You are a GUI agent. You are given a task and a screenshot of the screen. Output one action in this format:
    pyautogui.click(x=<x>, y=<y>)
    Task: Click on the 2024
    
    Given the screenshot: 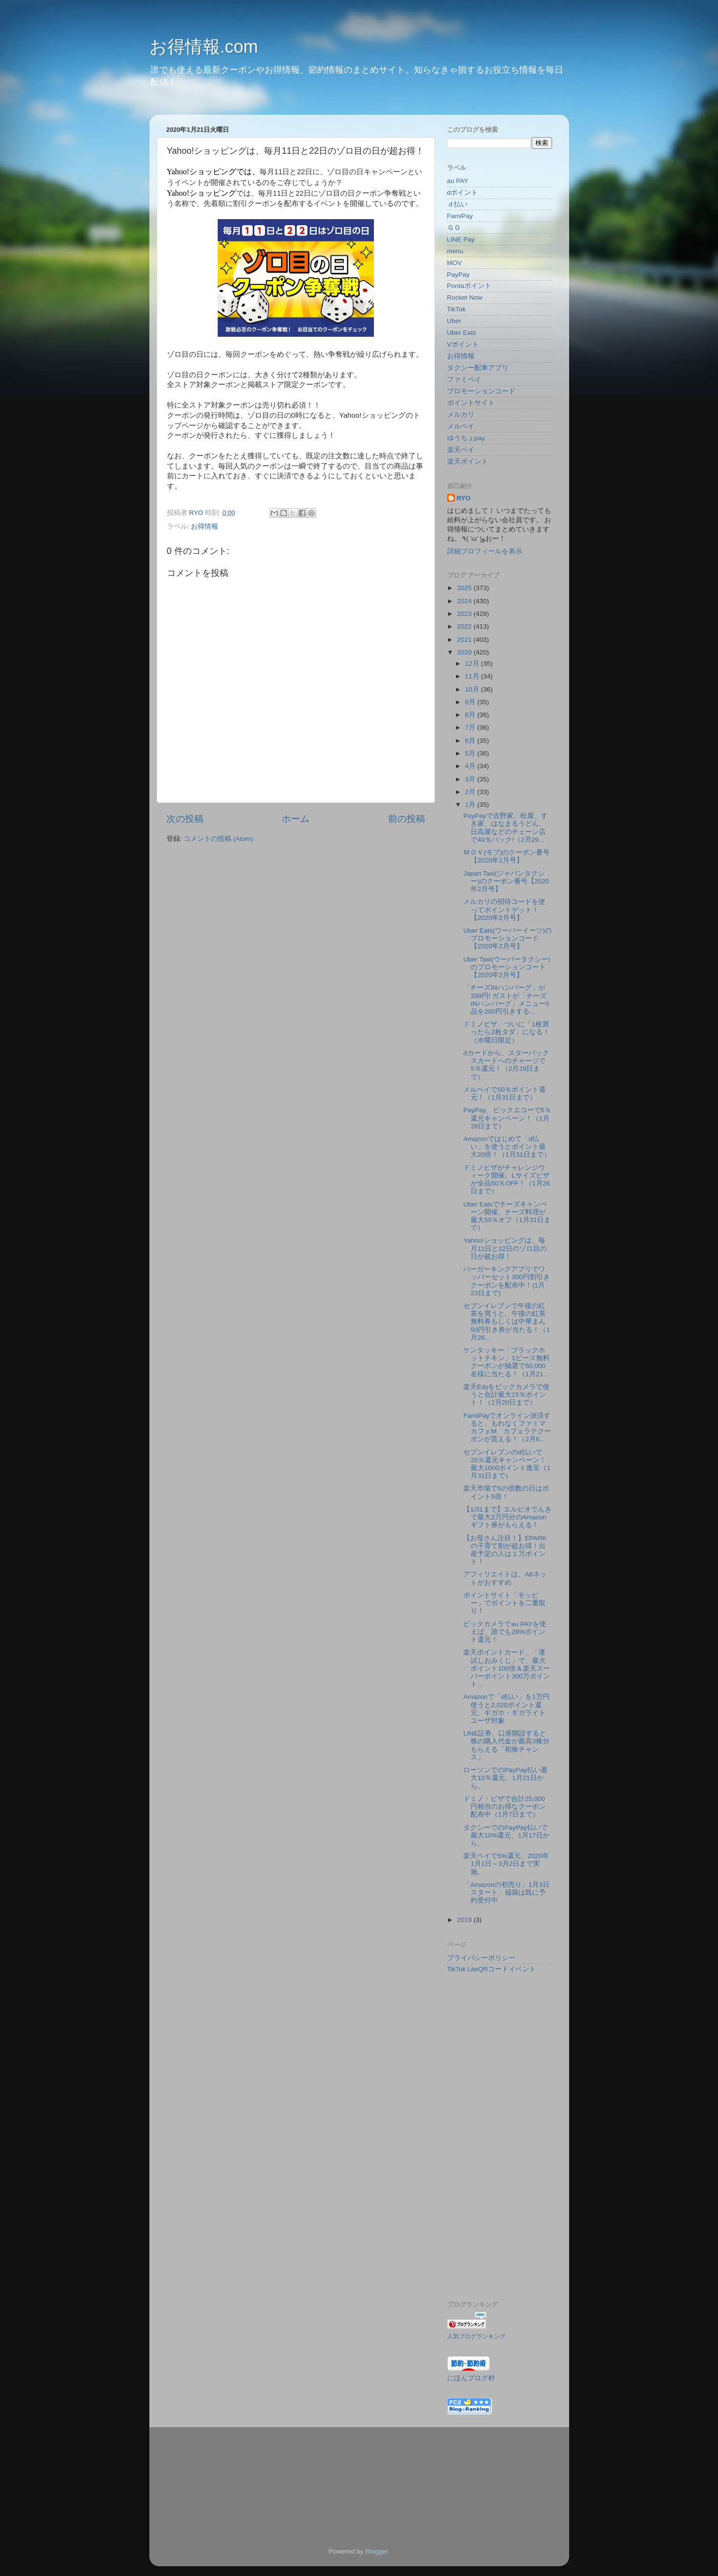 What is the action you would take?
    pyautogui.click(x=465, y=601)
    